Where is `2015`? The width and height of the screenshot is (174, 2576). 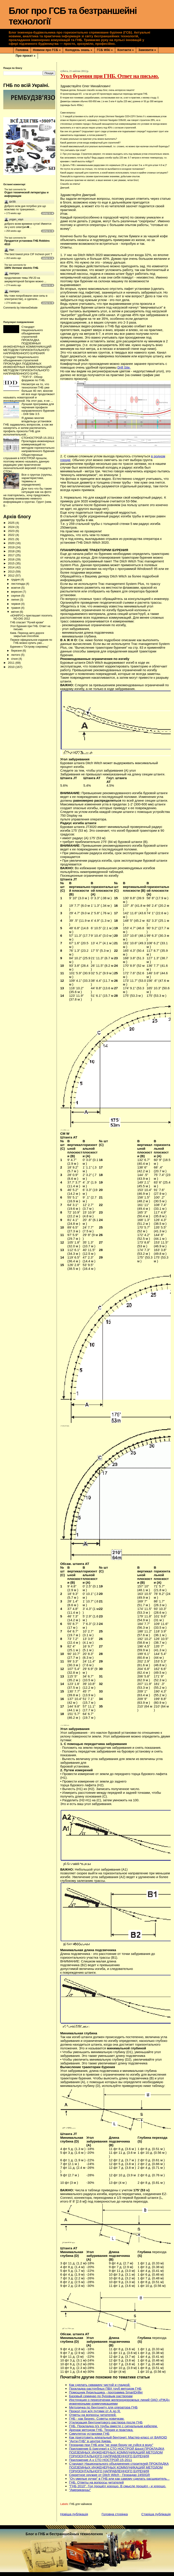
2015 is located at coordinates (11, 563).